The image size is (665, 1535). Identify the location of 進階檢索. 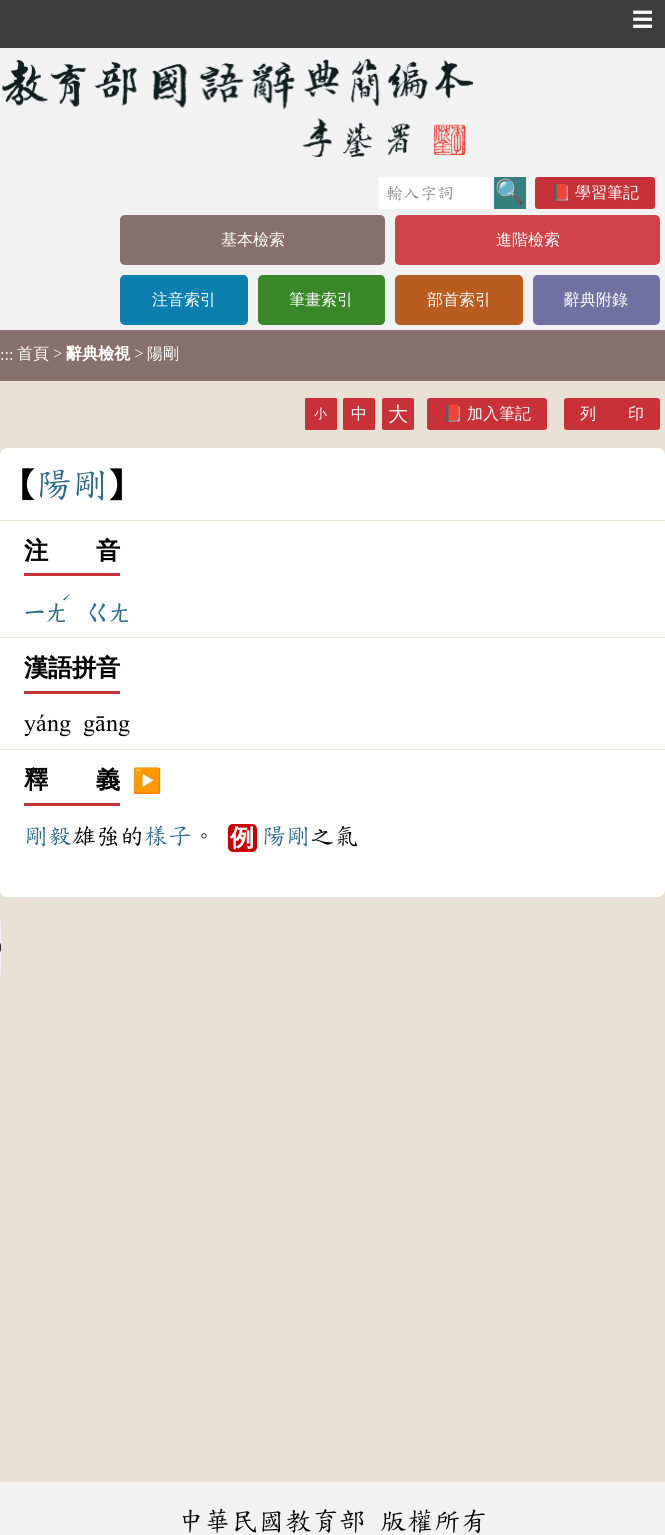
(528, 239).